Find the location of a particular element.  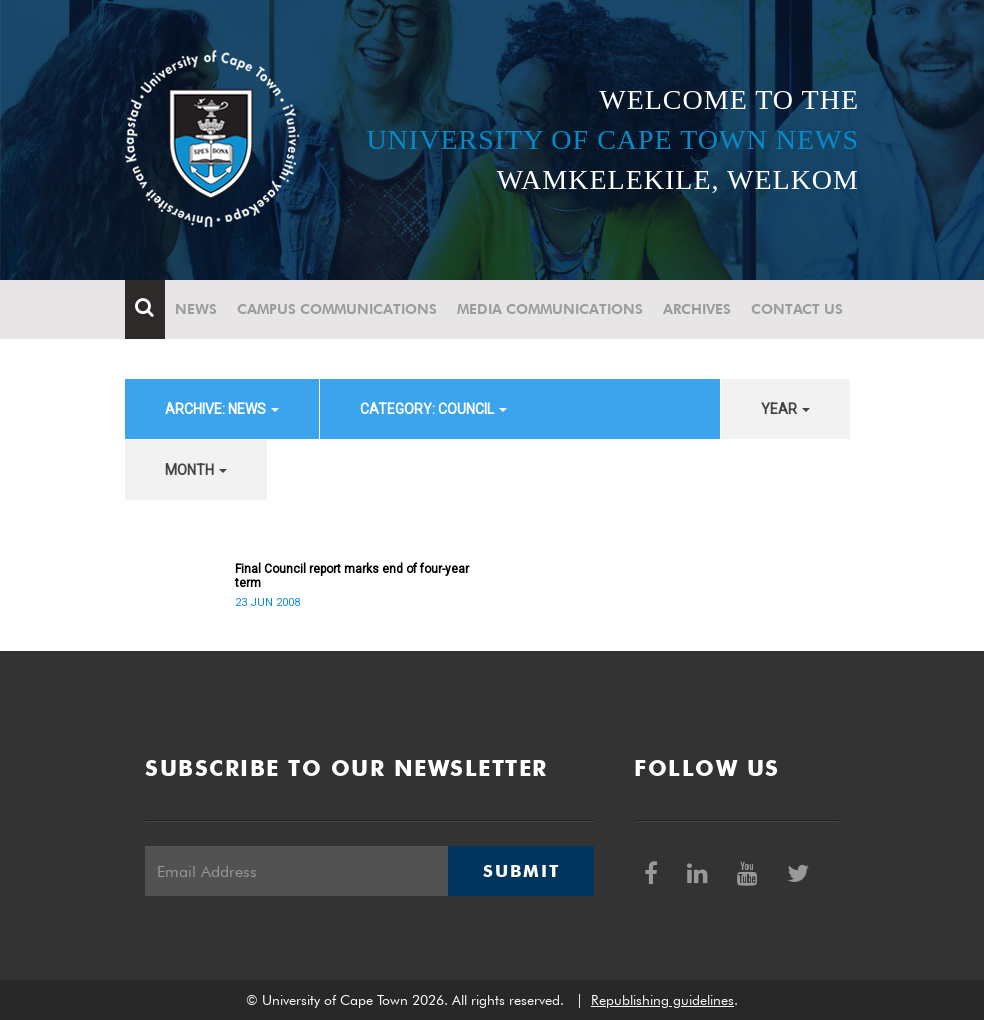

Final Council report marks end of four-year term is located at coordinates (352, 576).